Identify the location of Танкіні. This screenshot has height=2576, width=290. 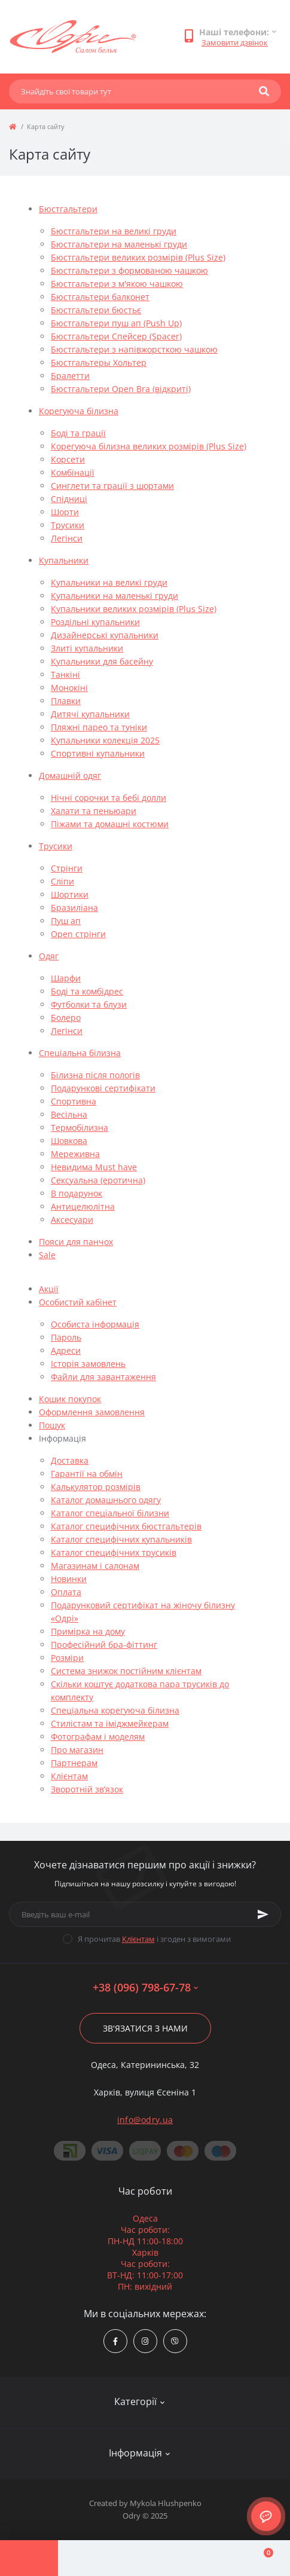
(65, 674).